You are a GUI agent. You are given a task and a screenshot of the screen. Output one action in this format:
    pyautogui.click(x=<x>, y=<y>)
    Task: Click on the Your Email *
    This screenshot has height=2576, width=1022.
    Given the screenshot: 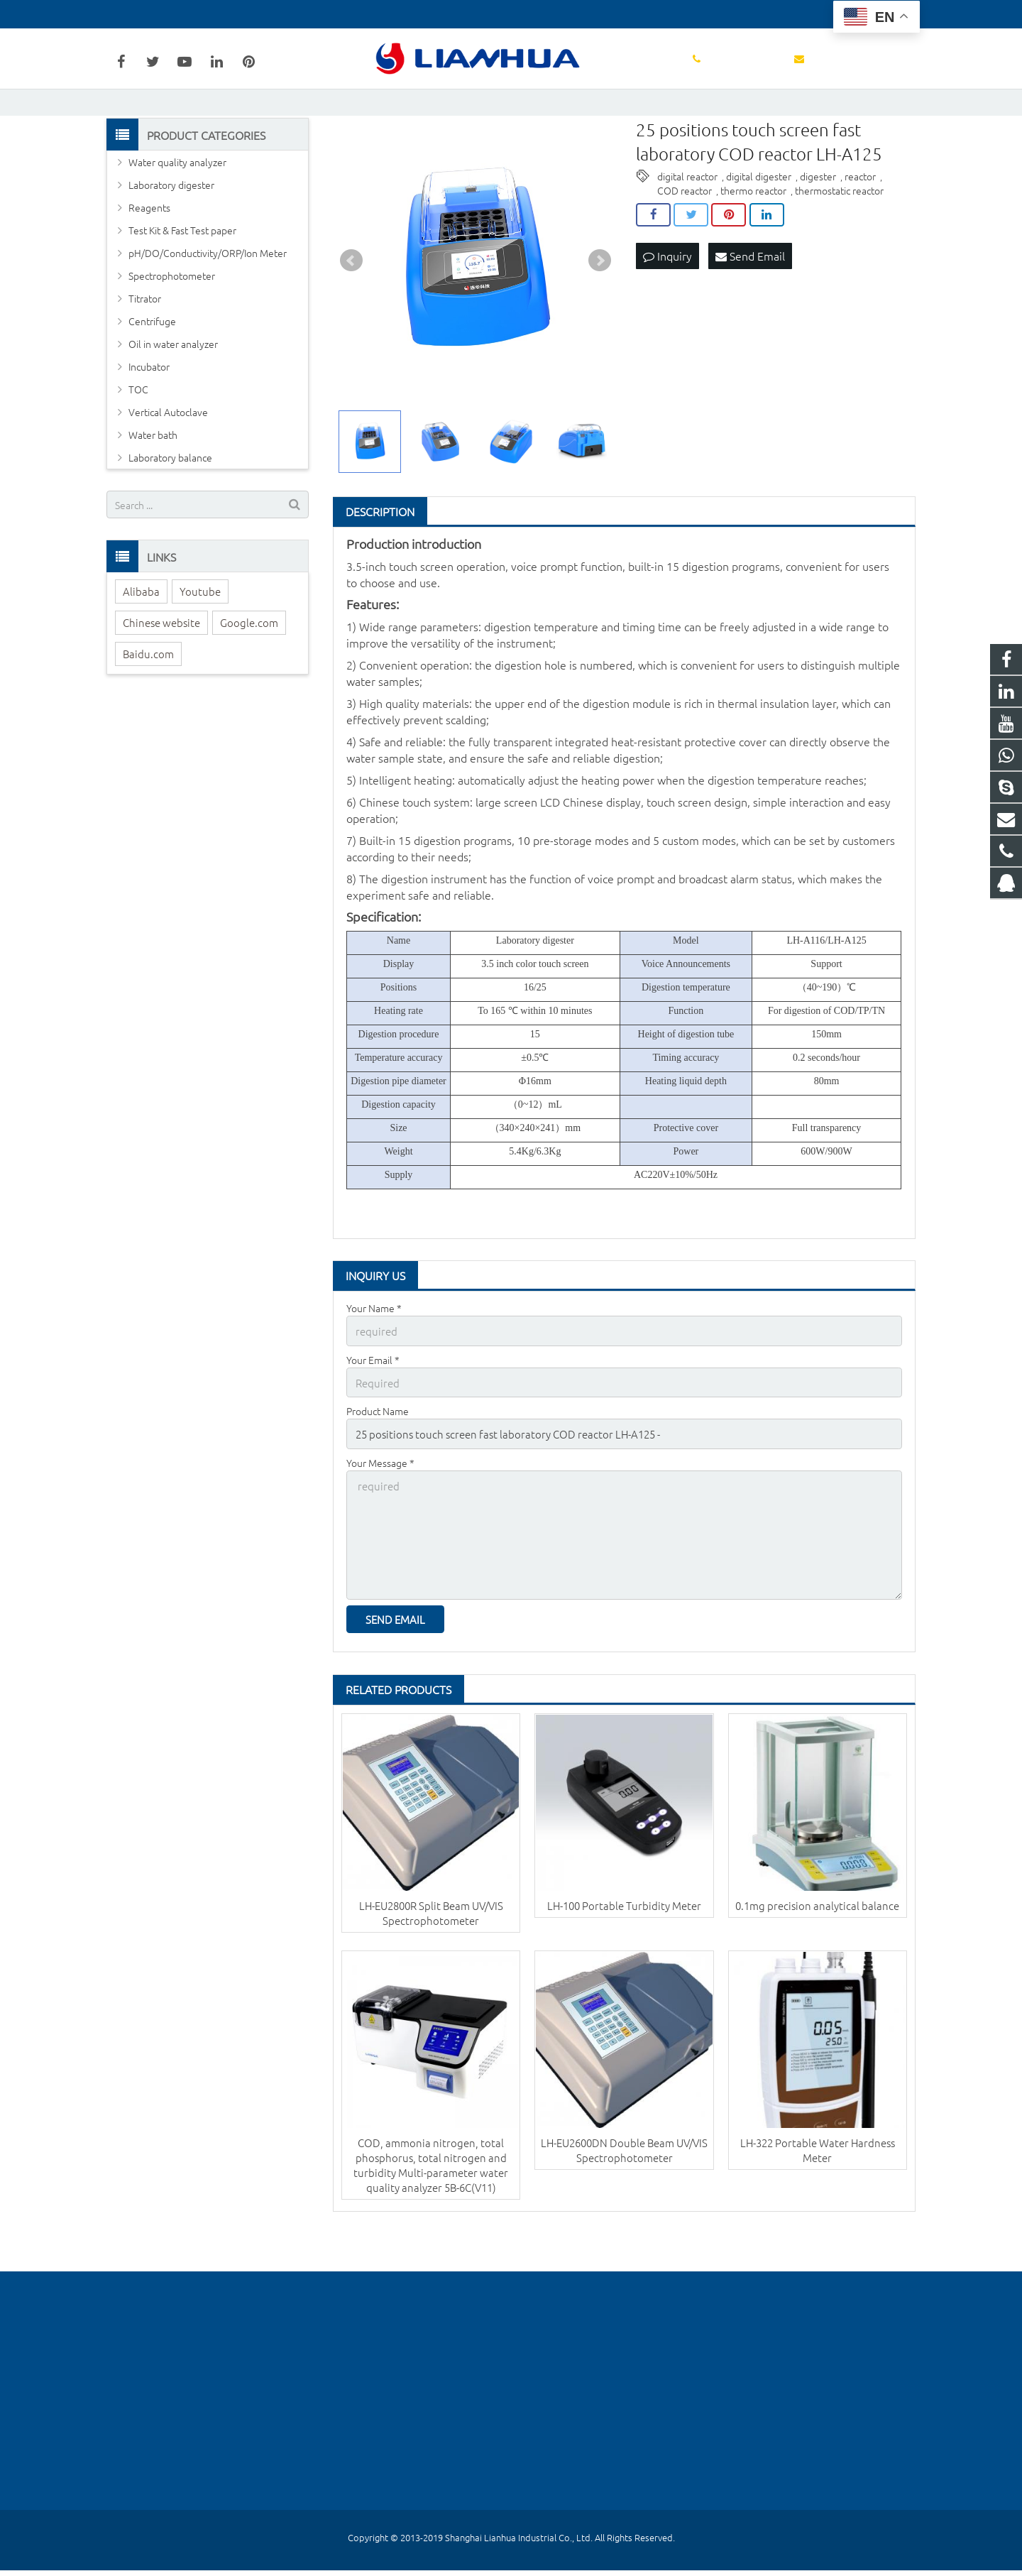 What is the action you would take?
    pyautogui.click(x=373, y=1409)
    